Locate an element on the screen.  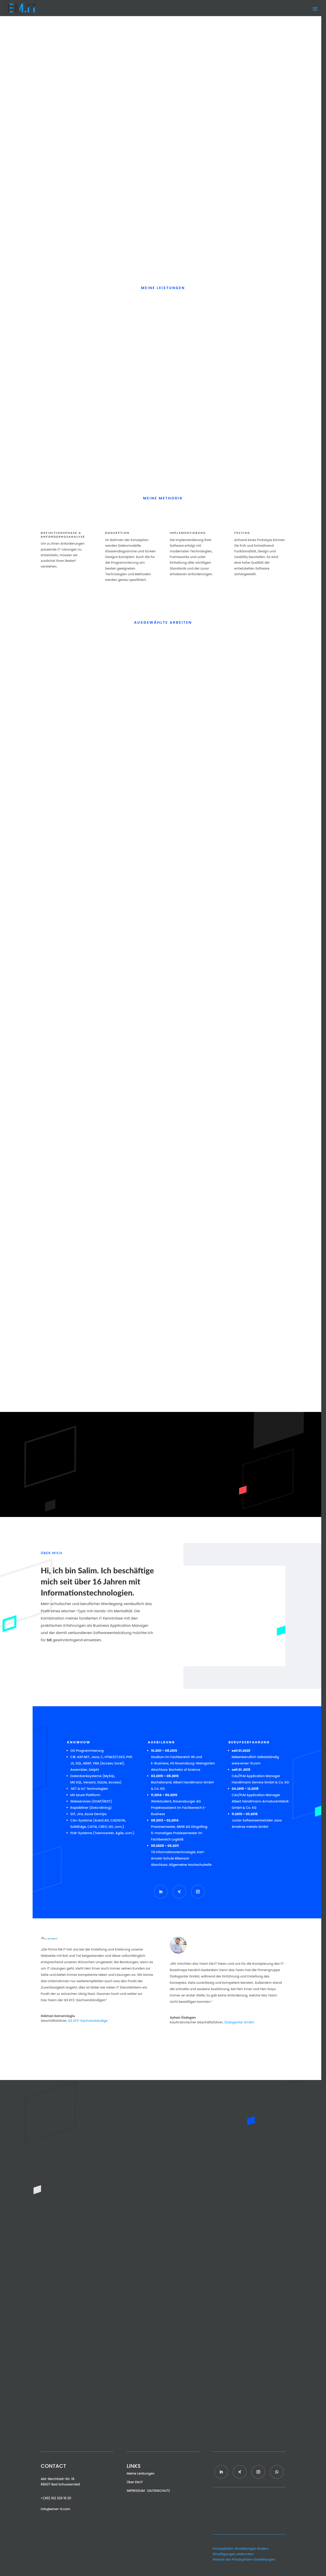
Özdoganlar GmbH is located at coordinates (239, 2023).